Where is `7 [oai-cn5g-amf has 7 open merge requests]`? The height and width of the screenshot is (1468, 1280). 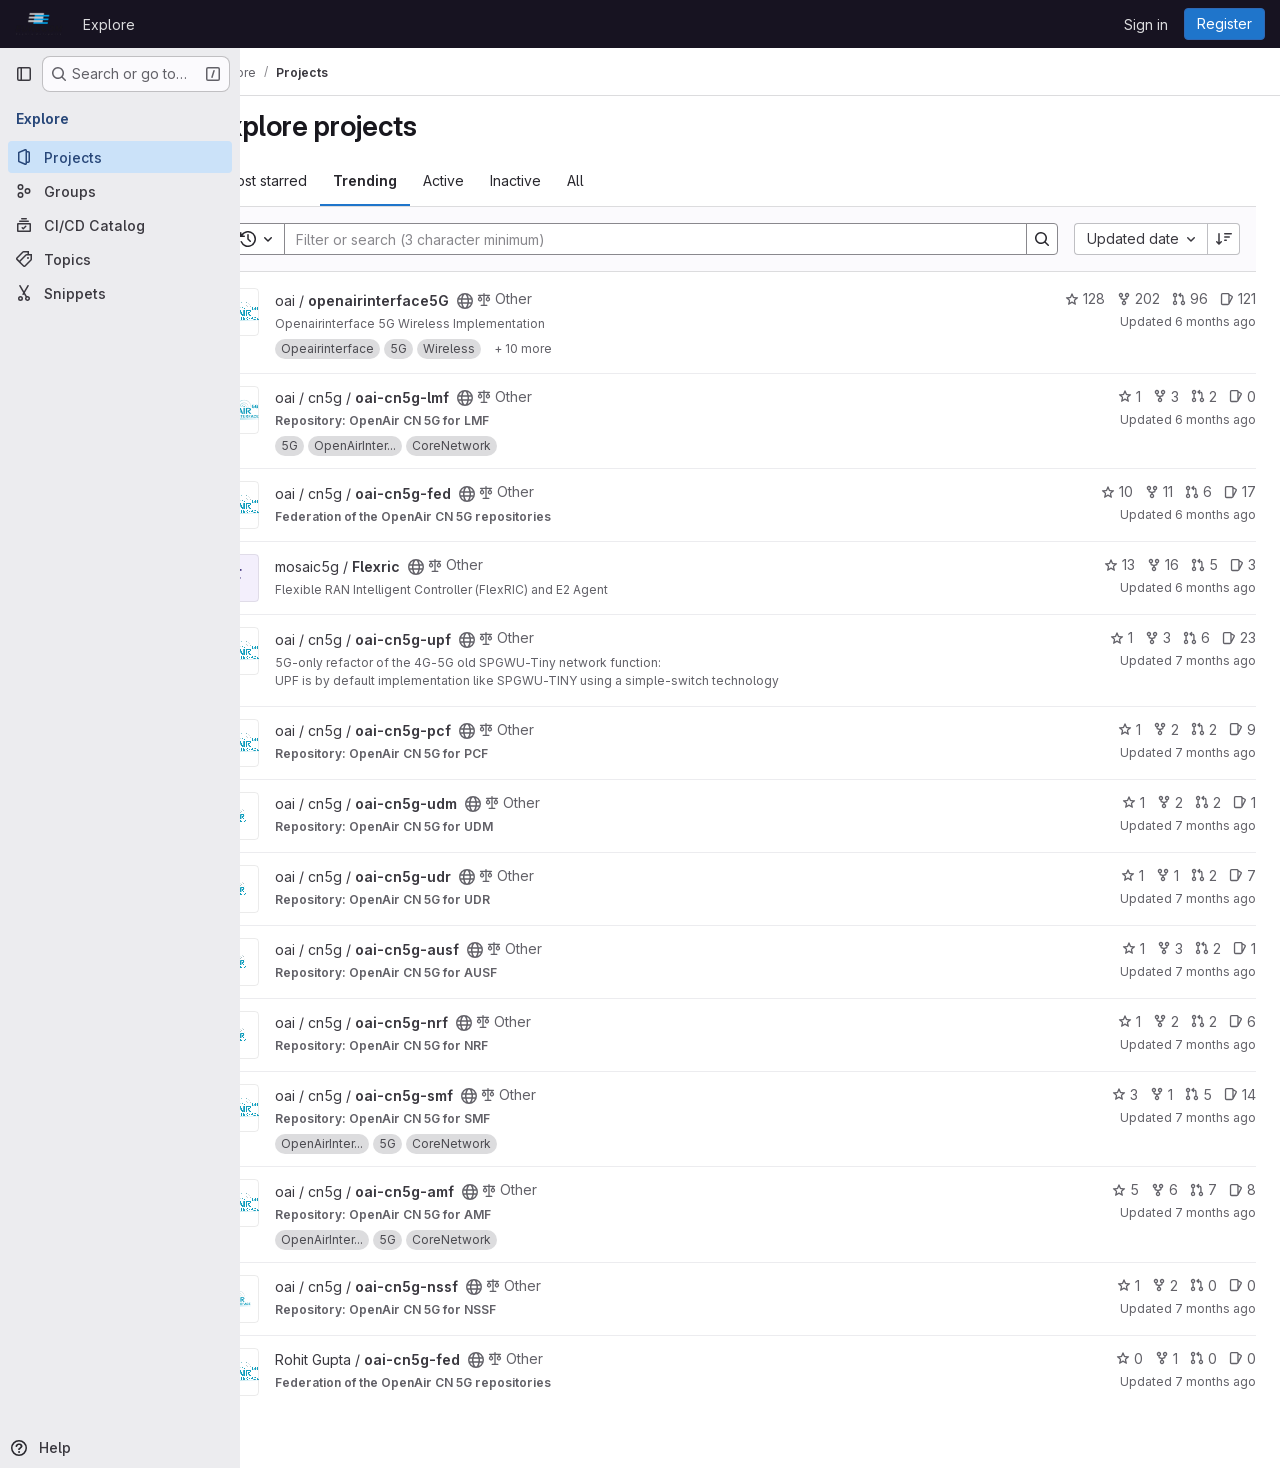 7 [oai-cn5g-amf has 7 open merge requests] is located at coordinates (1203, 1189).